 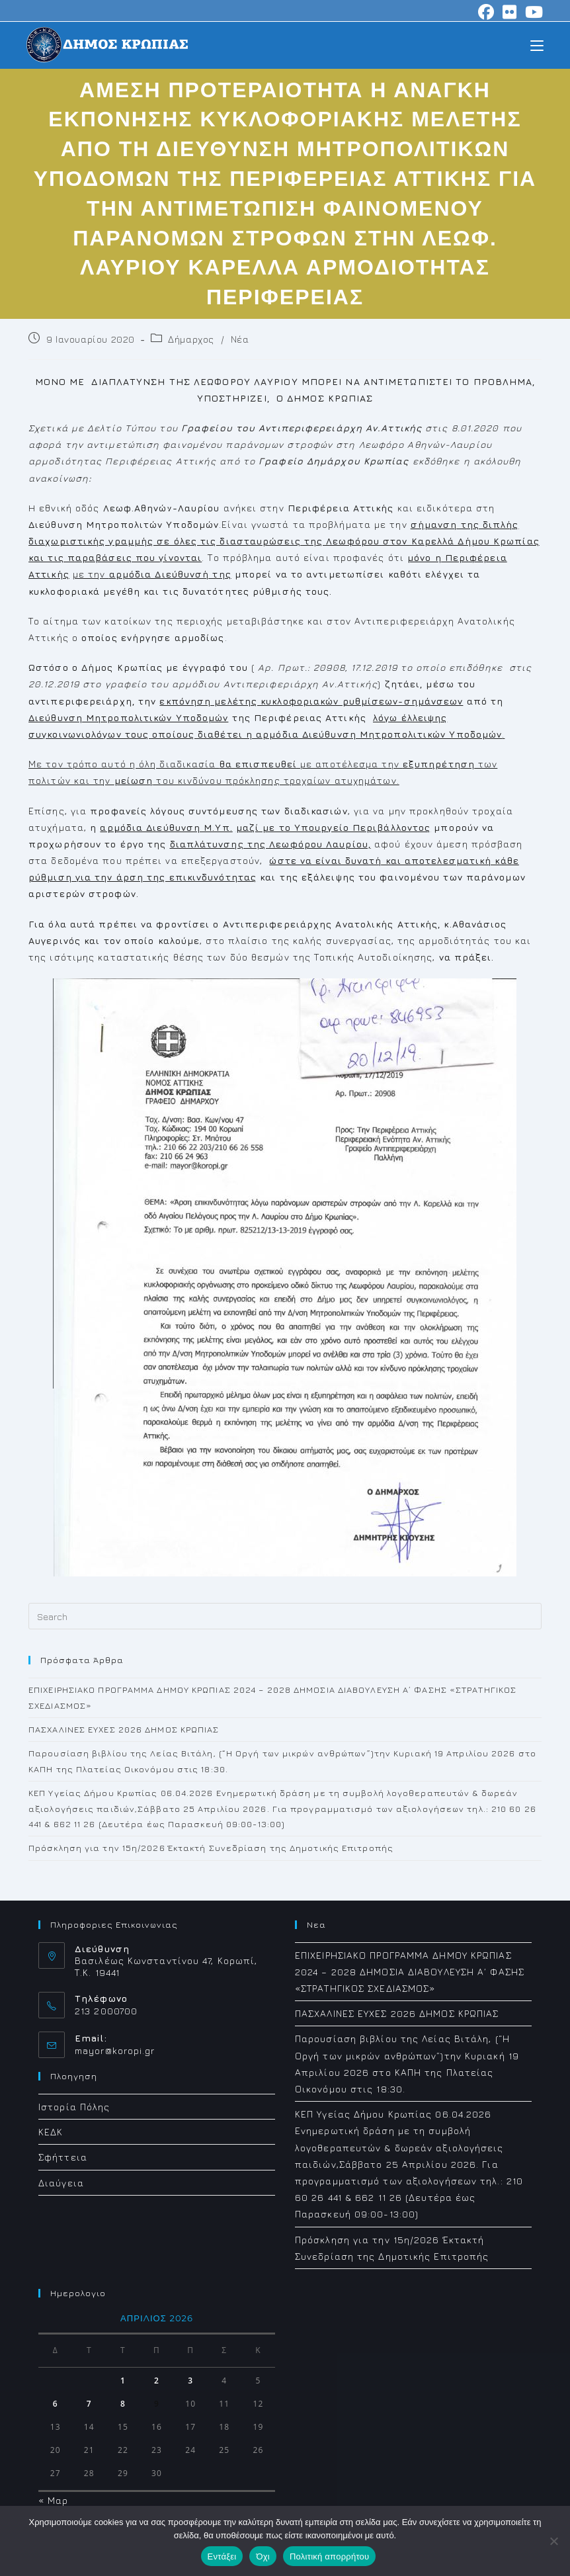 I want to click on 3 [Τα άρθρα δημοσιεύτηκαν την 3 April 2026], so click(x=190, y=2380).